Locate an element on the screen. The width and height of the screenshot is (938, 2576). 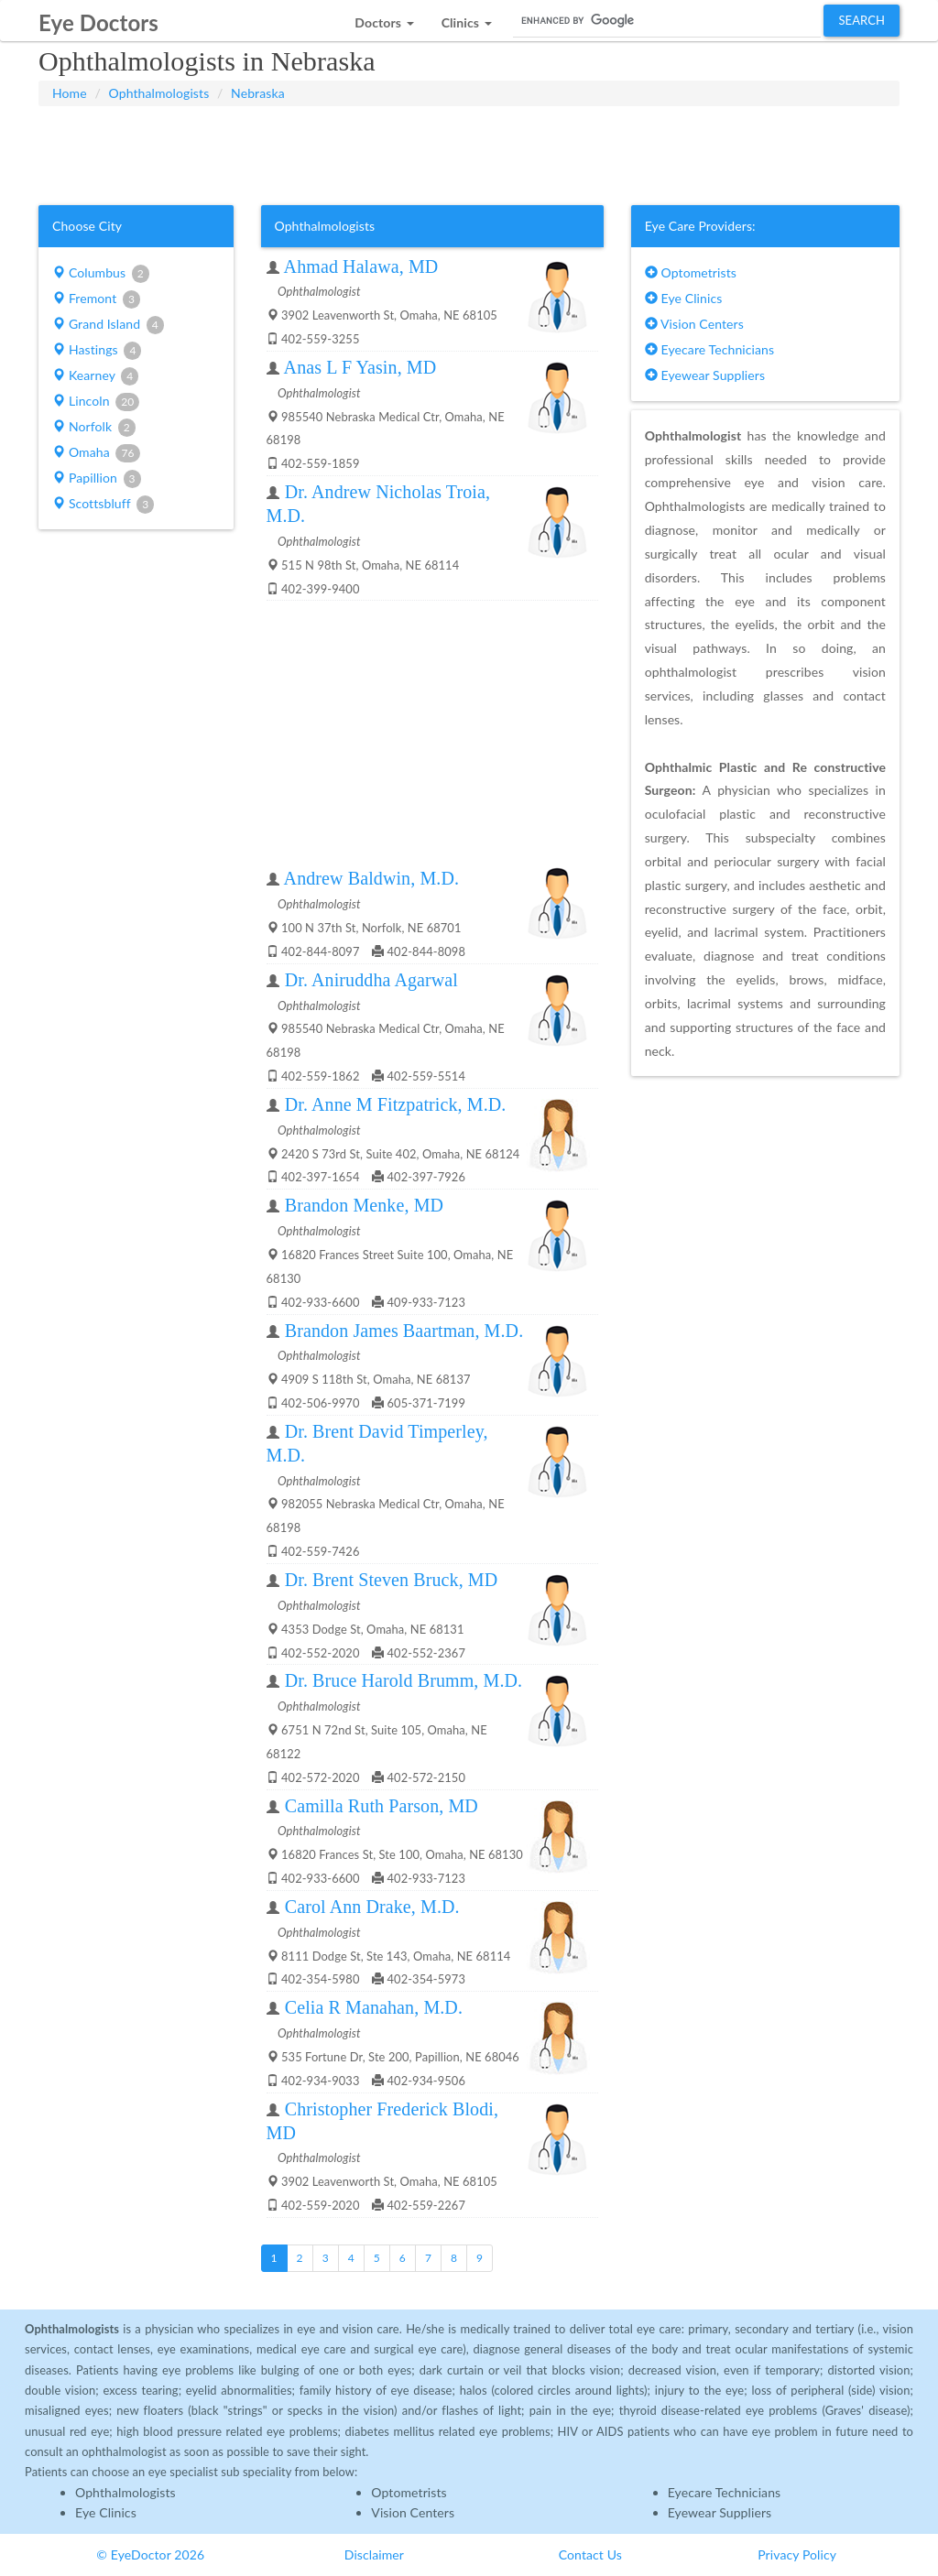
Nebraska is located at coordinates (258, 93).